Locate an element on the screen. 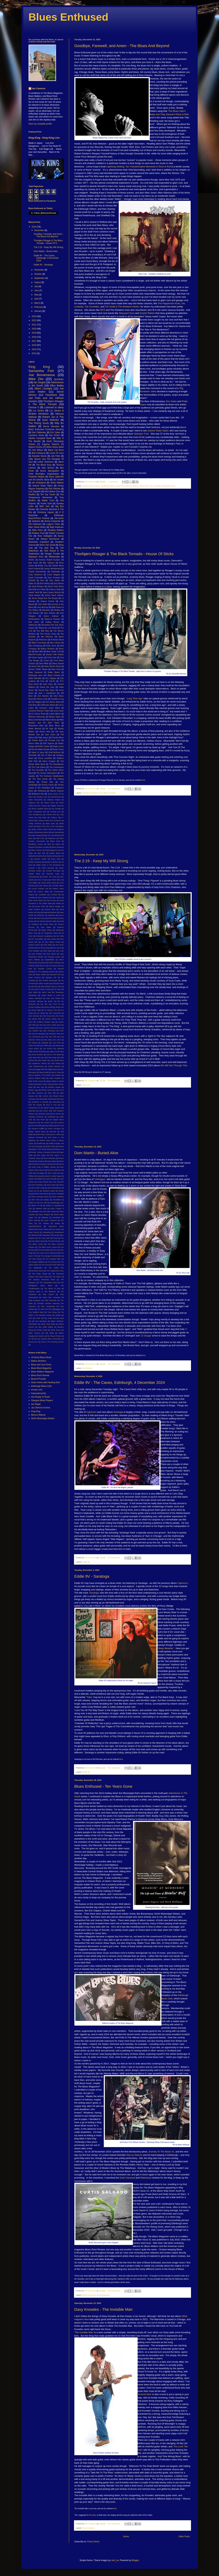  ’12 Gauge’ is located at coordinates (145, 1335).